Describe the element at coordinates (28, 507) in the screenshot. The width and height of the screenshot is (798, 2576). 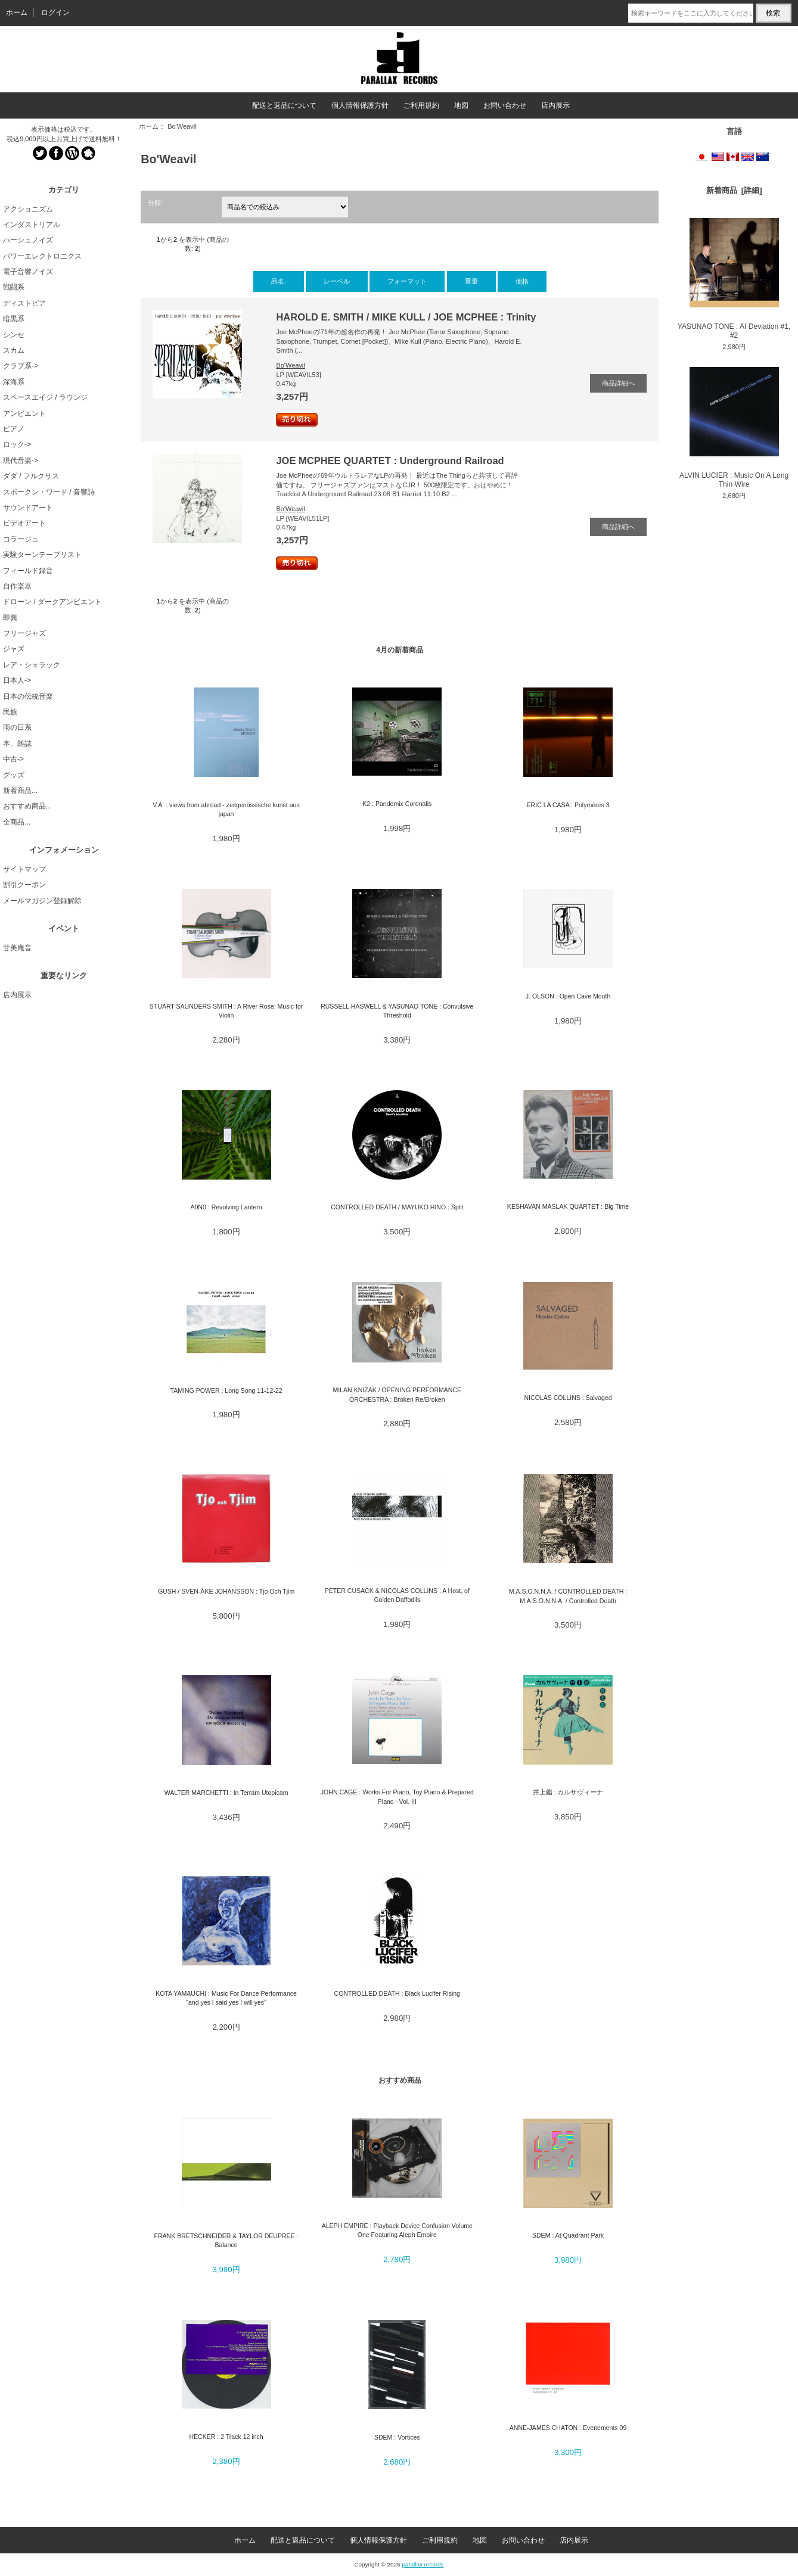
I see `サウンドアート` at that location.